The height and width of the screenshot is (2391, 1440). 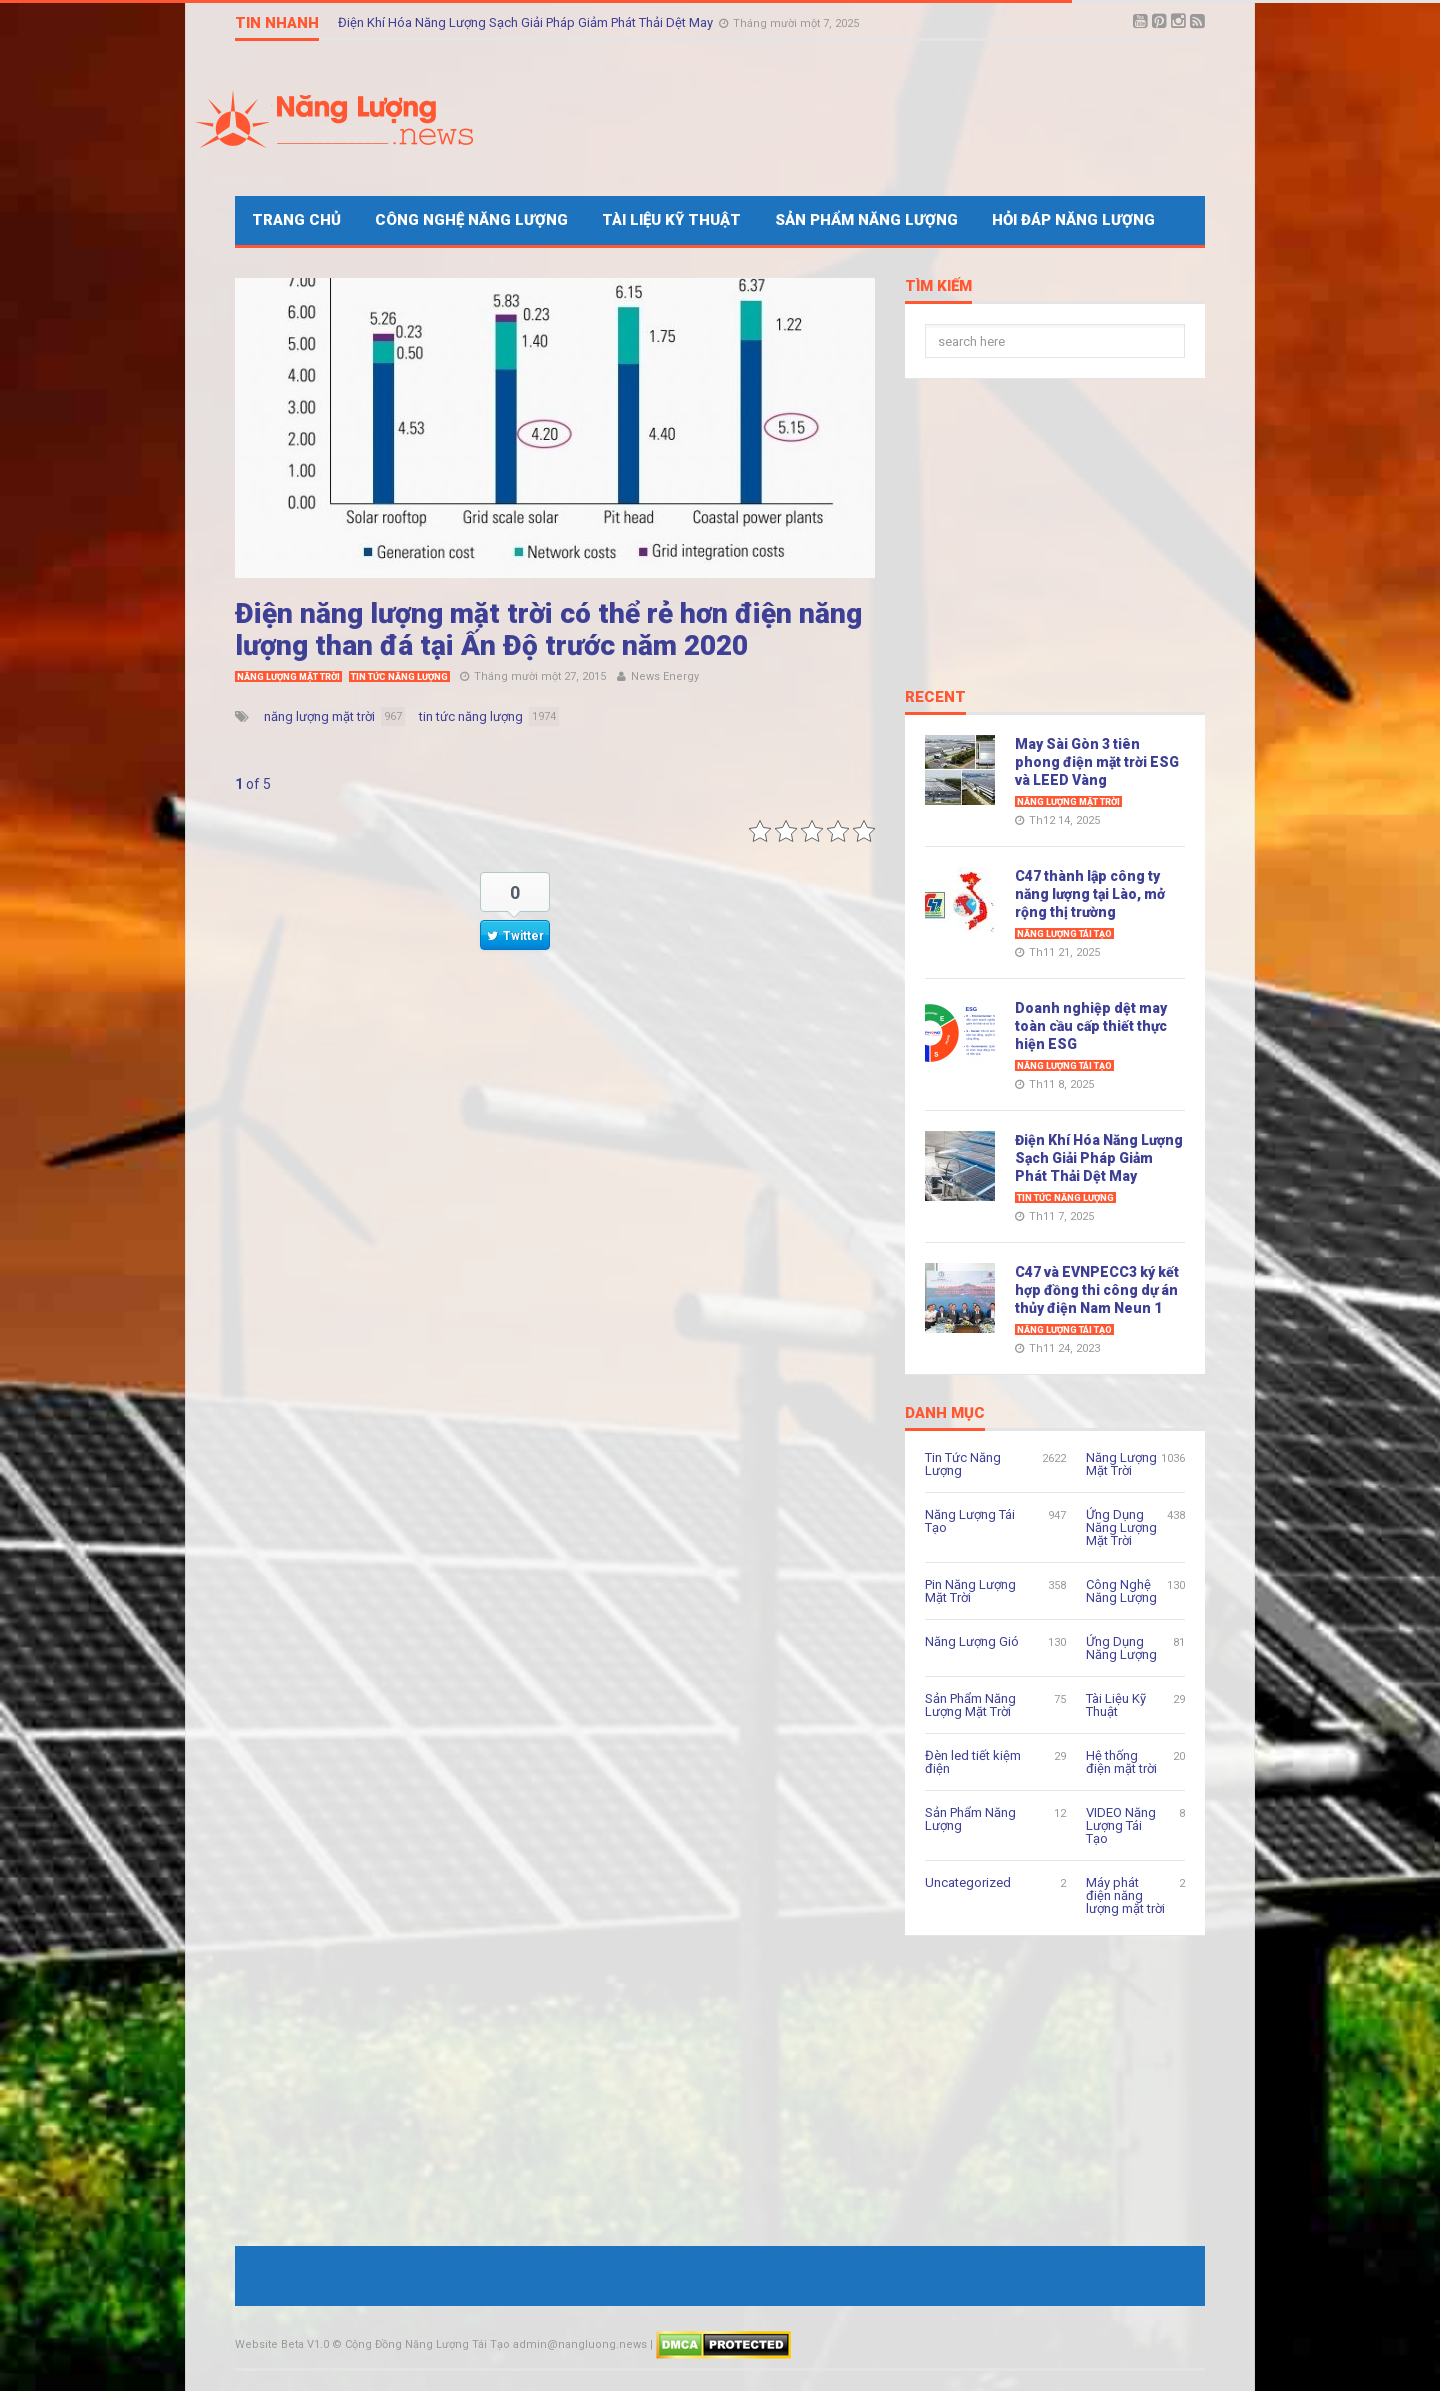 What do you see at coordinates (671, 220) in the screenshot?
I see `Tài Liệu Kỹ Thuật` at bounding box center [671, 220].